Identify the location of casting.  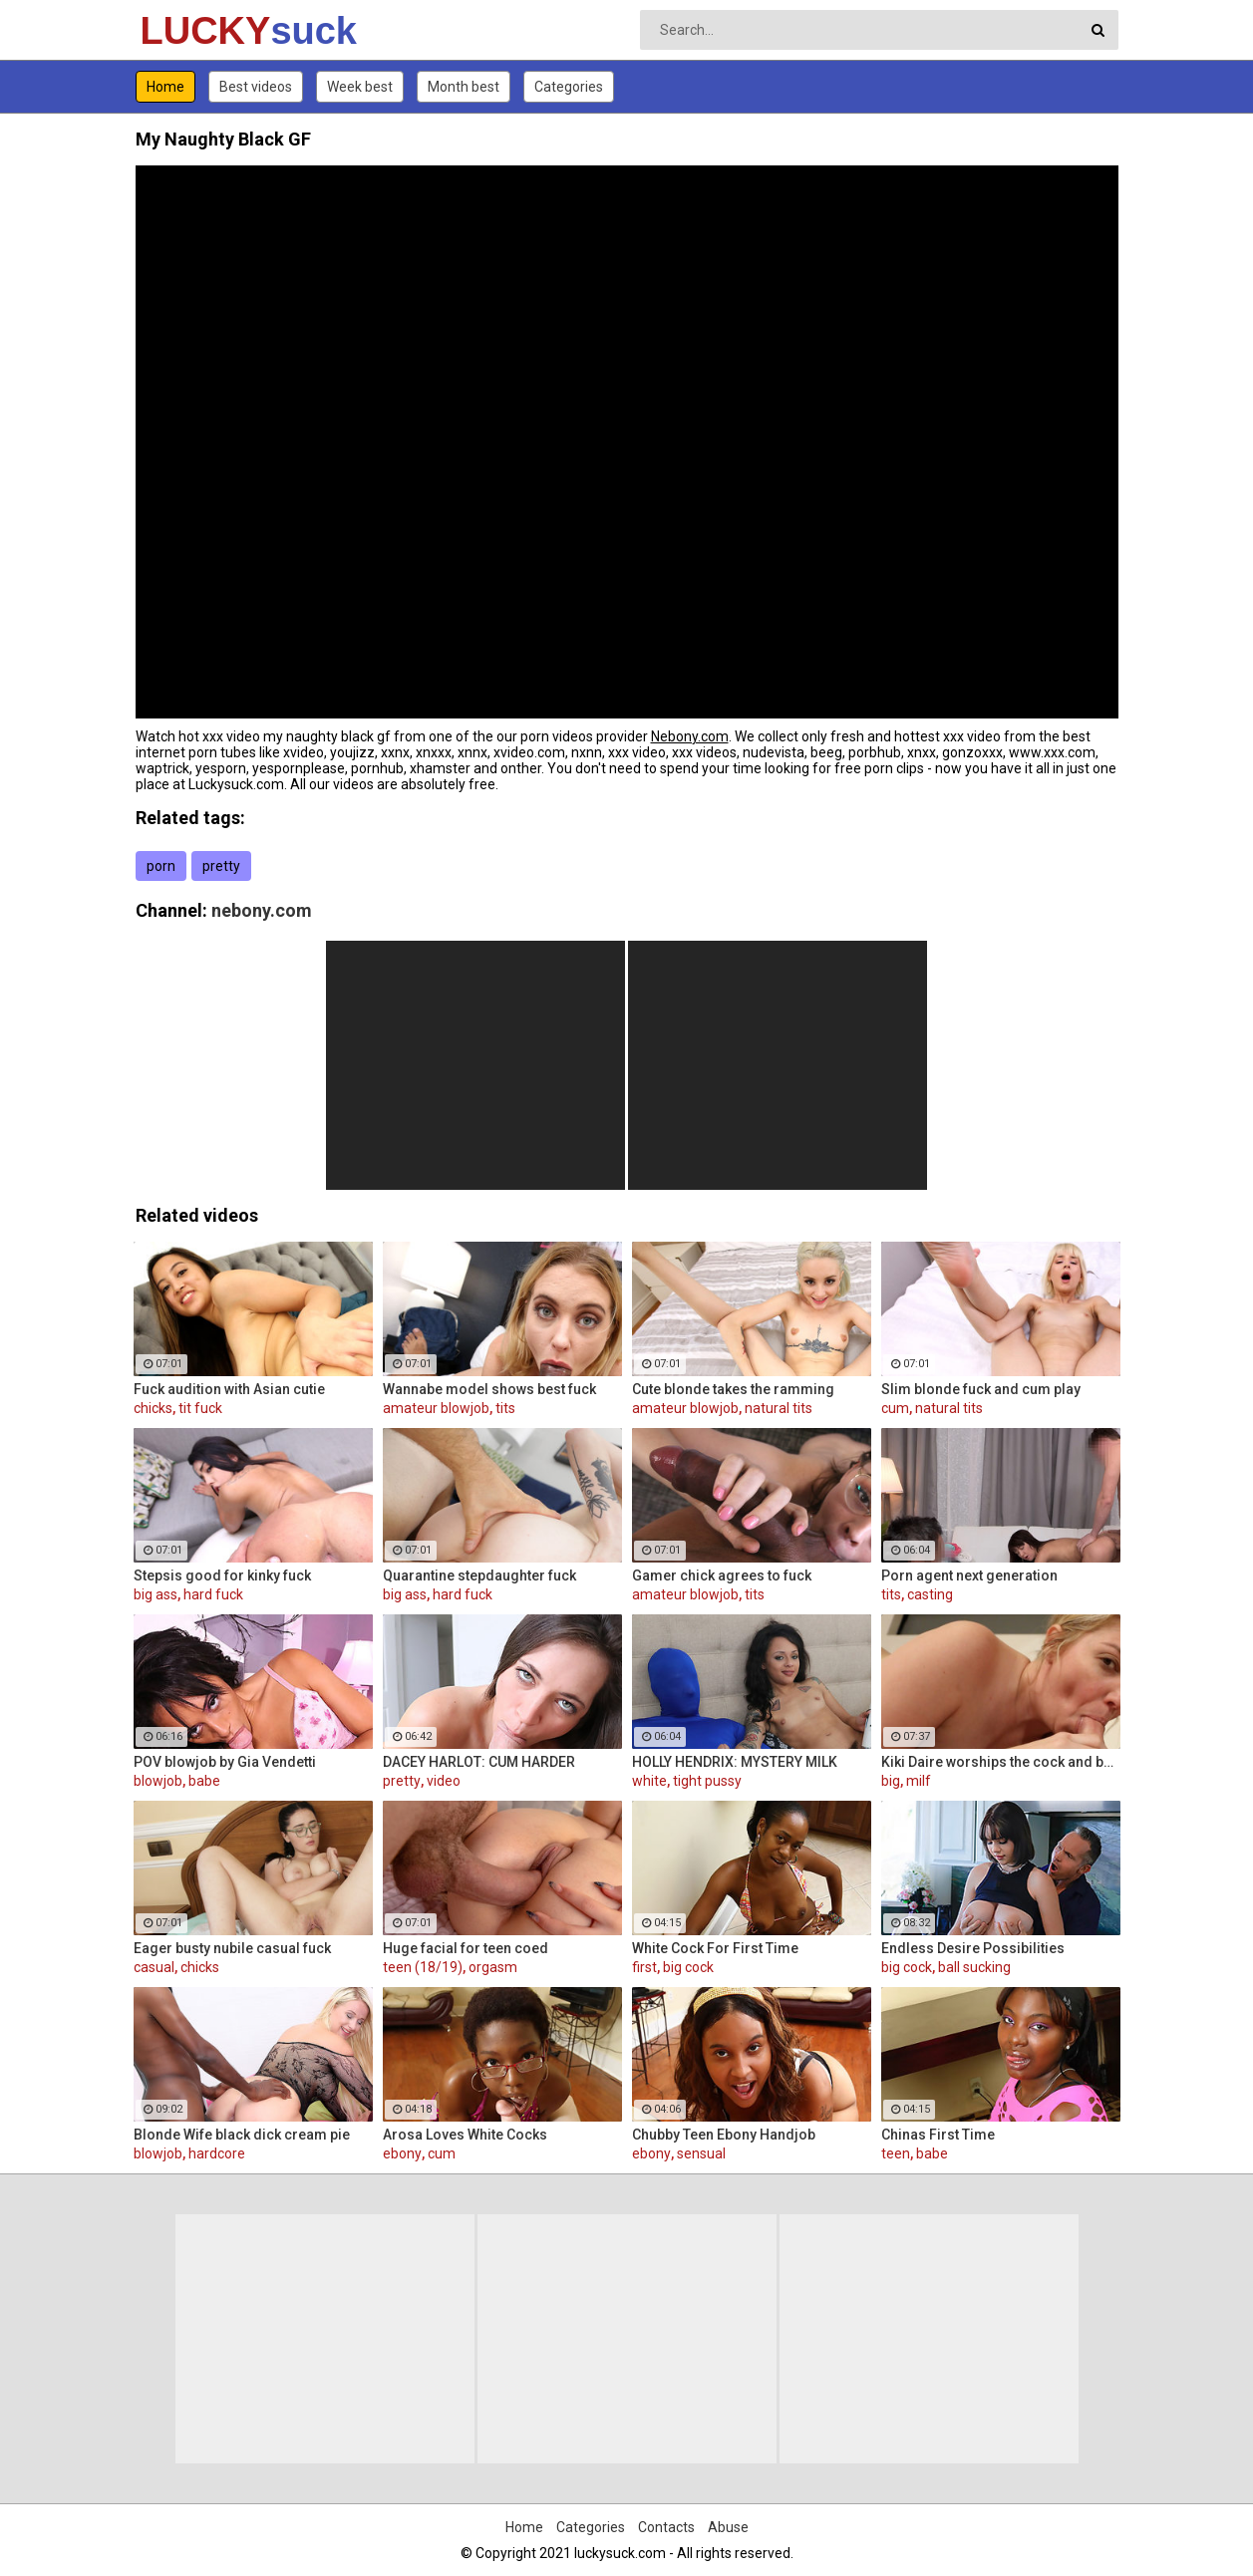
(930, 1594).